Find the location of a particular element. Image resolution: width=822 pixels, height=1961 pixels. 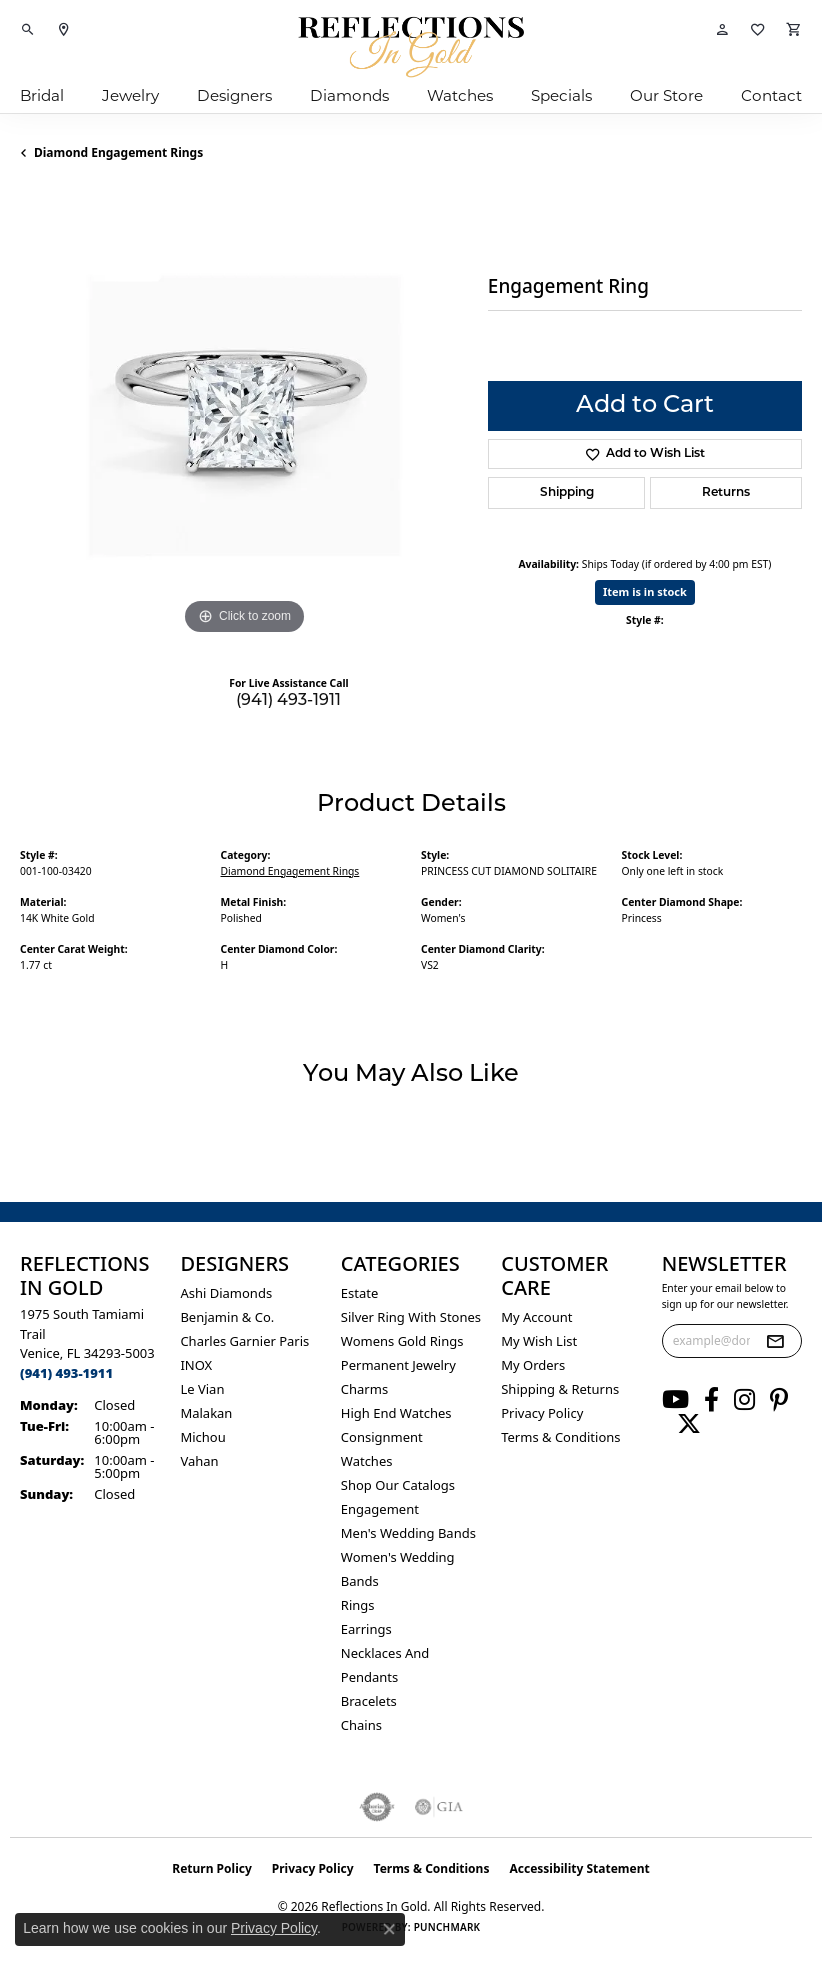

Womens gold rings [menuitem] is located at coordinates (402, 1341).